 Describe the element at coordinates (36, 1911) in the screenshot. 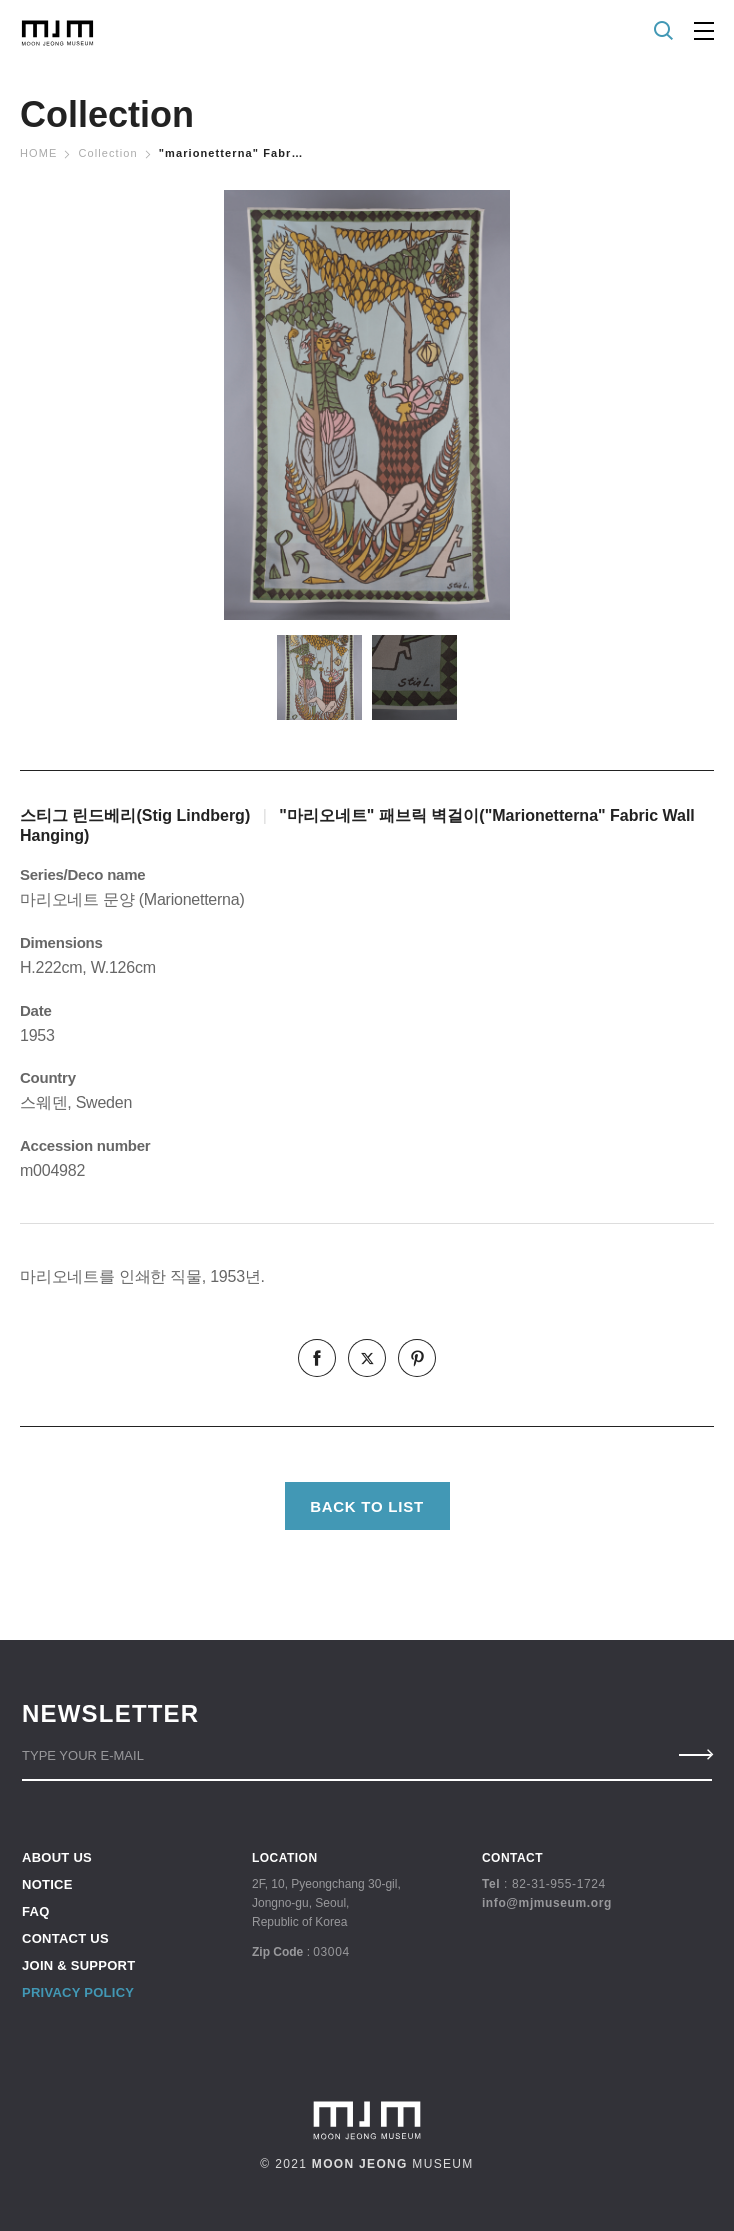

I see `FAQ` at that location.